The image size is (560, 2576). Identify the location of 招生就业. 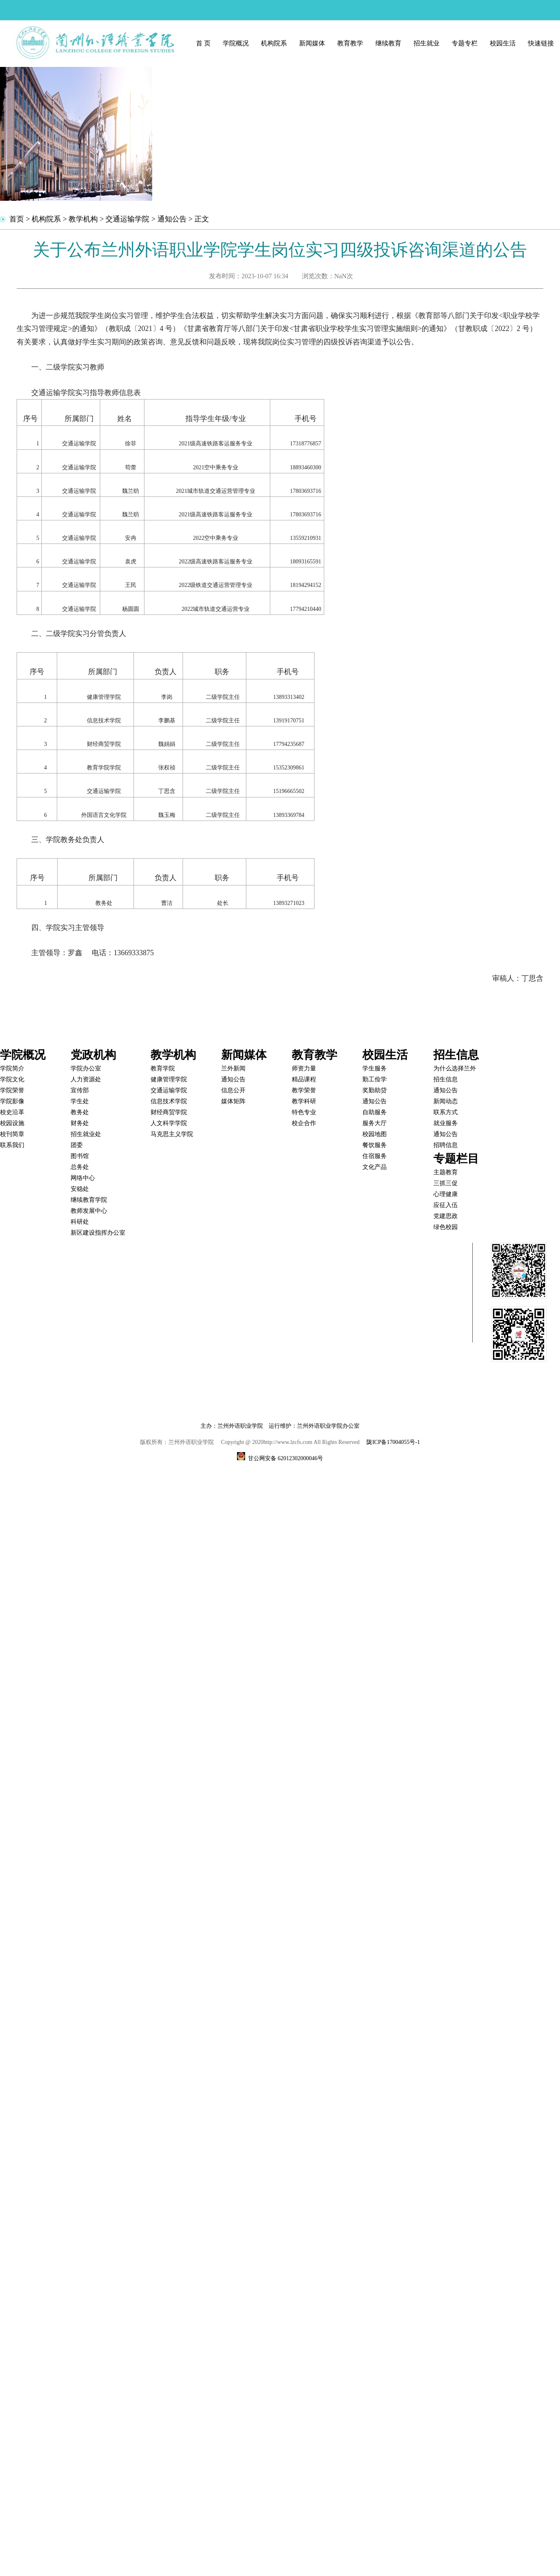
(426, 43).